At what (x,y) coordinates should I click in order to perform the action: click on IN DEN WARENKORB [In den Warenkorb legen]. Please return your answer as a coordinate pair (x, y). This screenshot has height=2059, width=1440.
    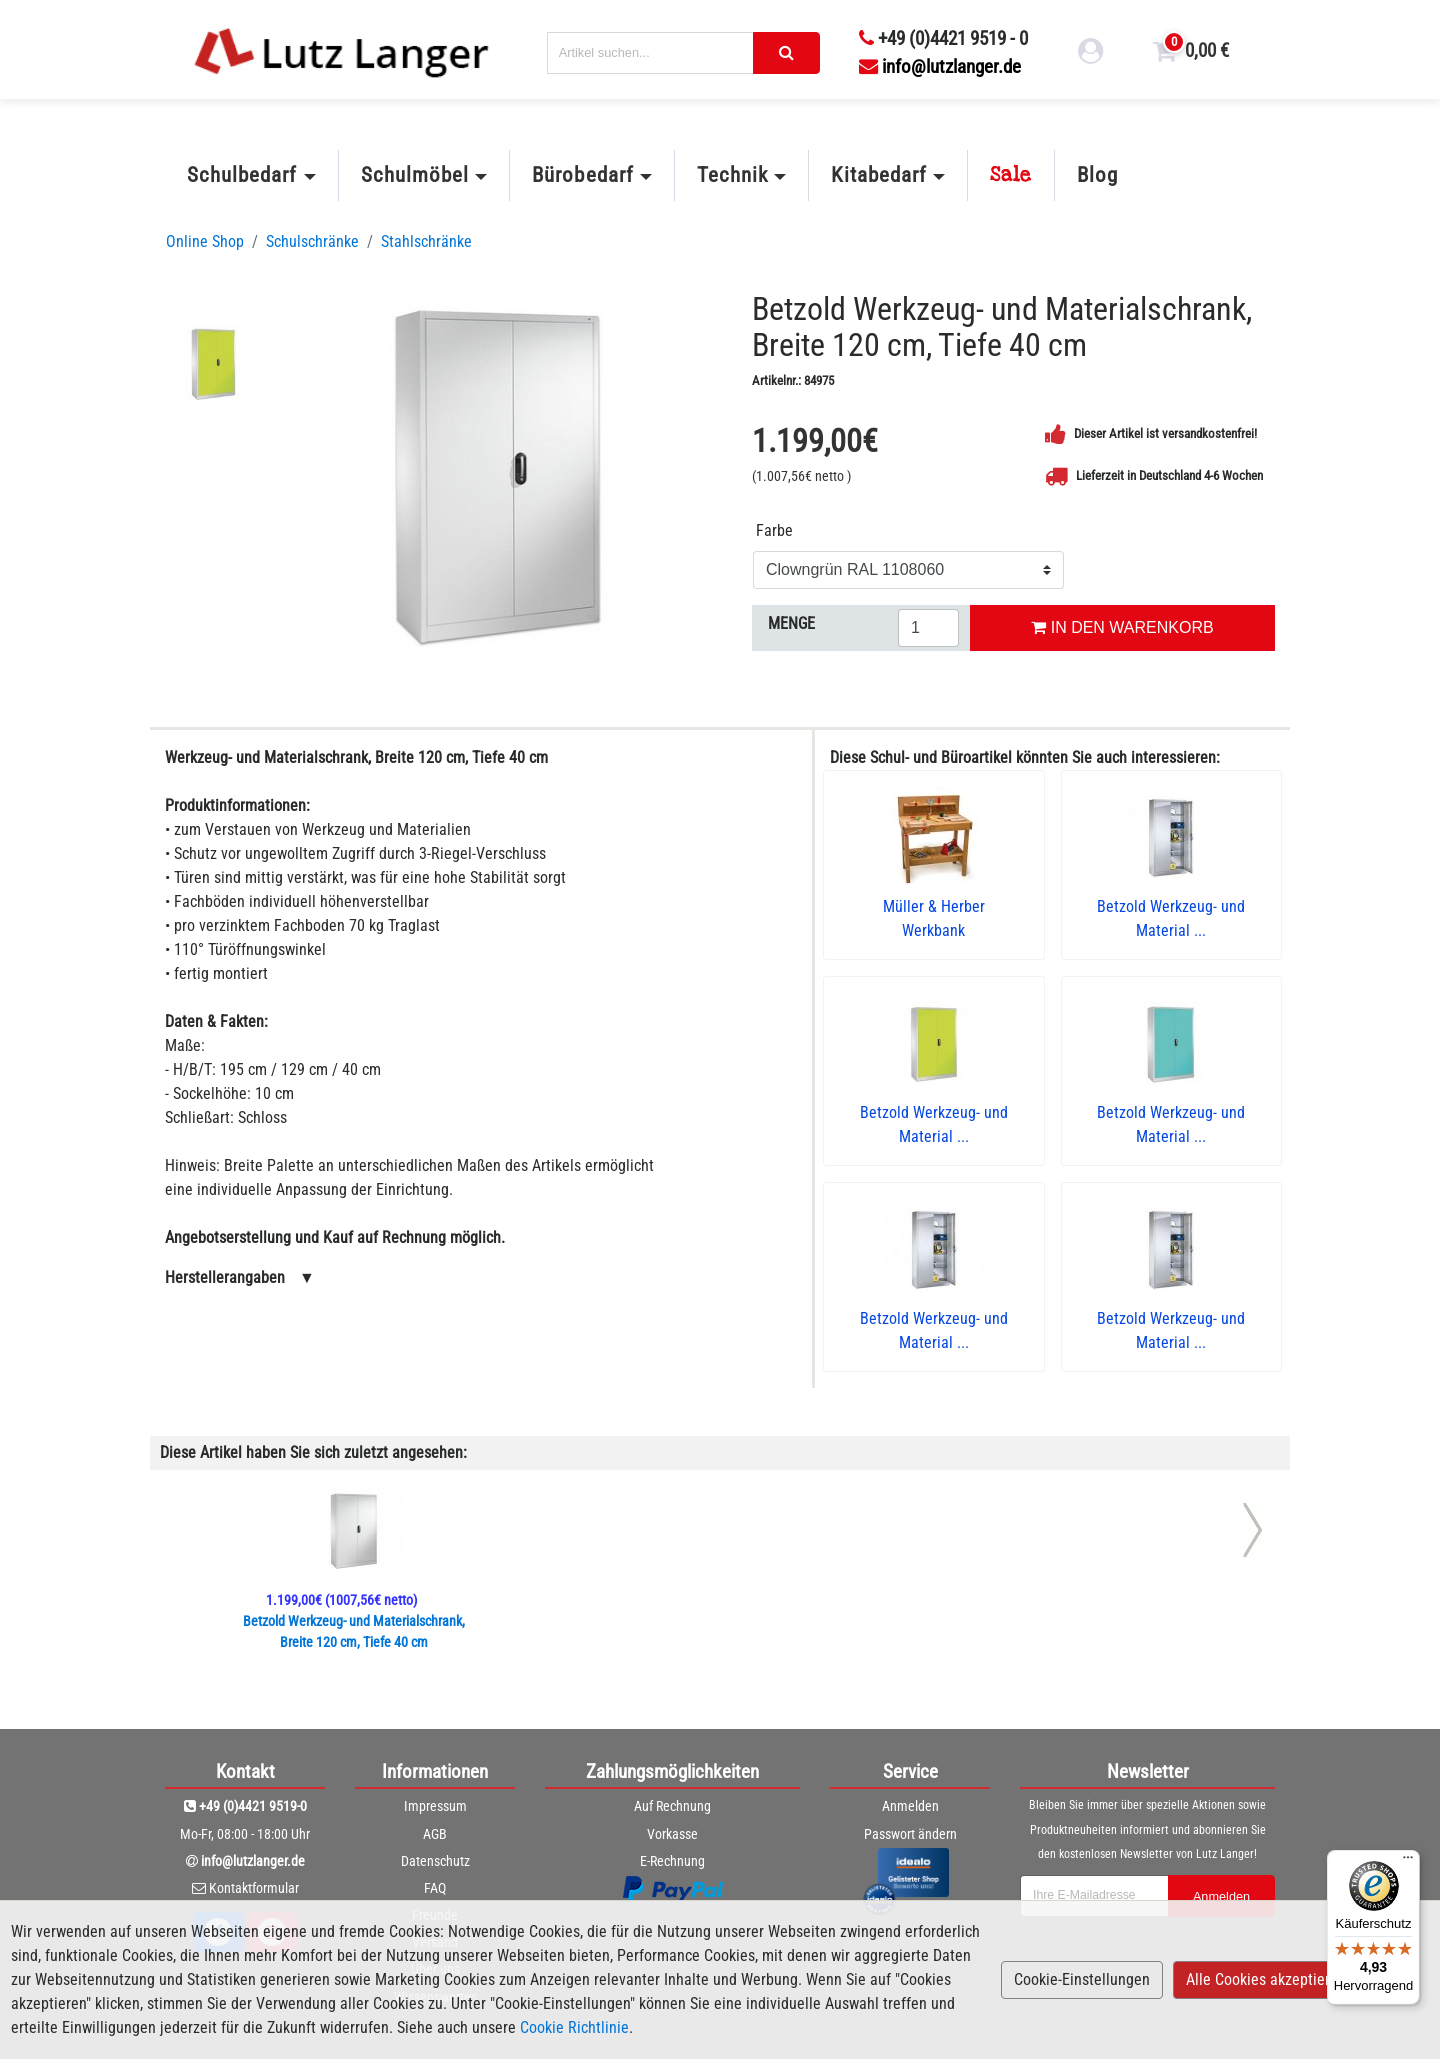
    Looking at the image, I should click on (1122, 627).